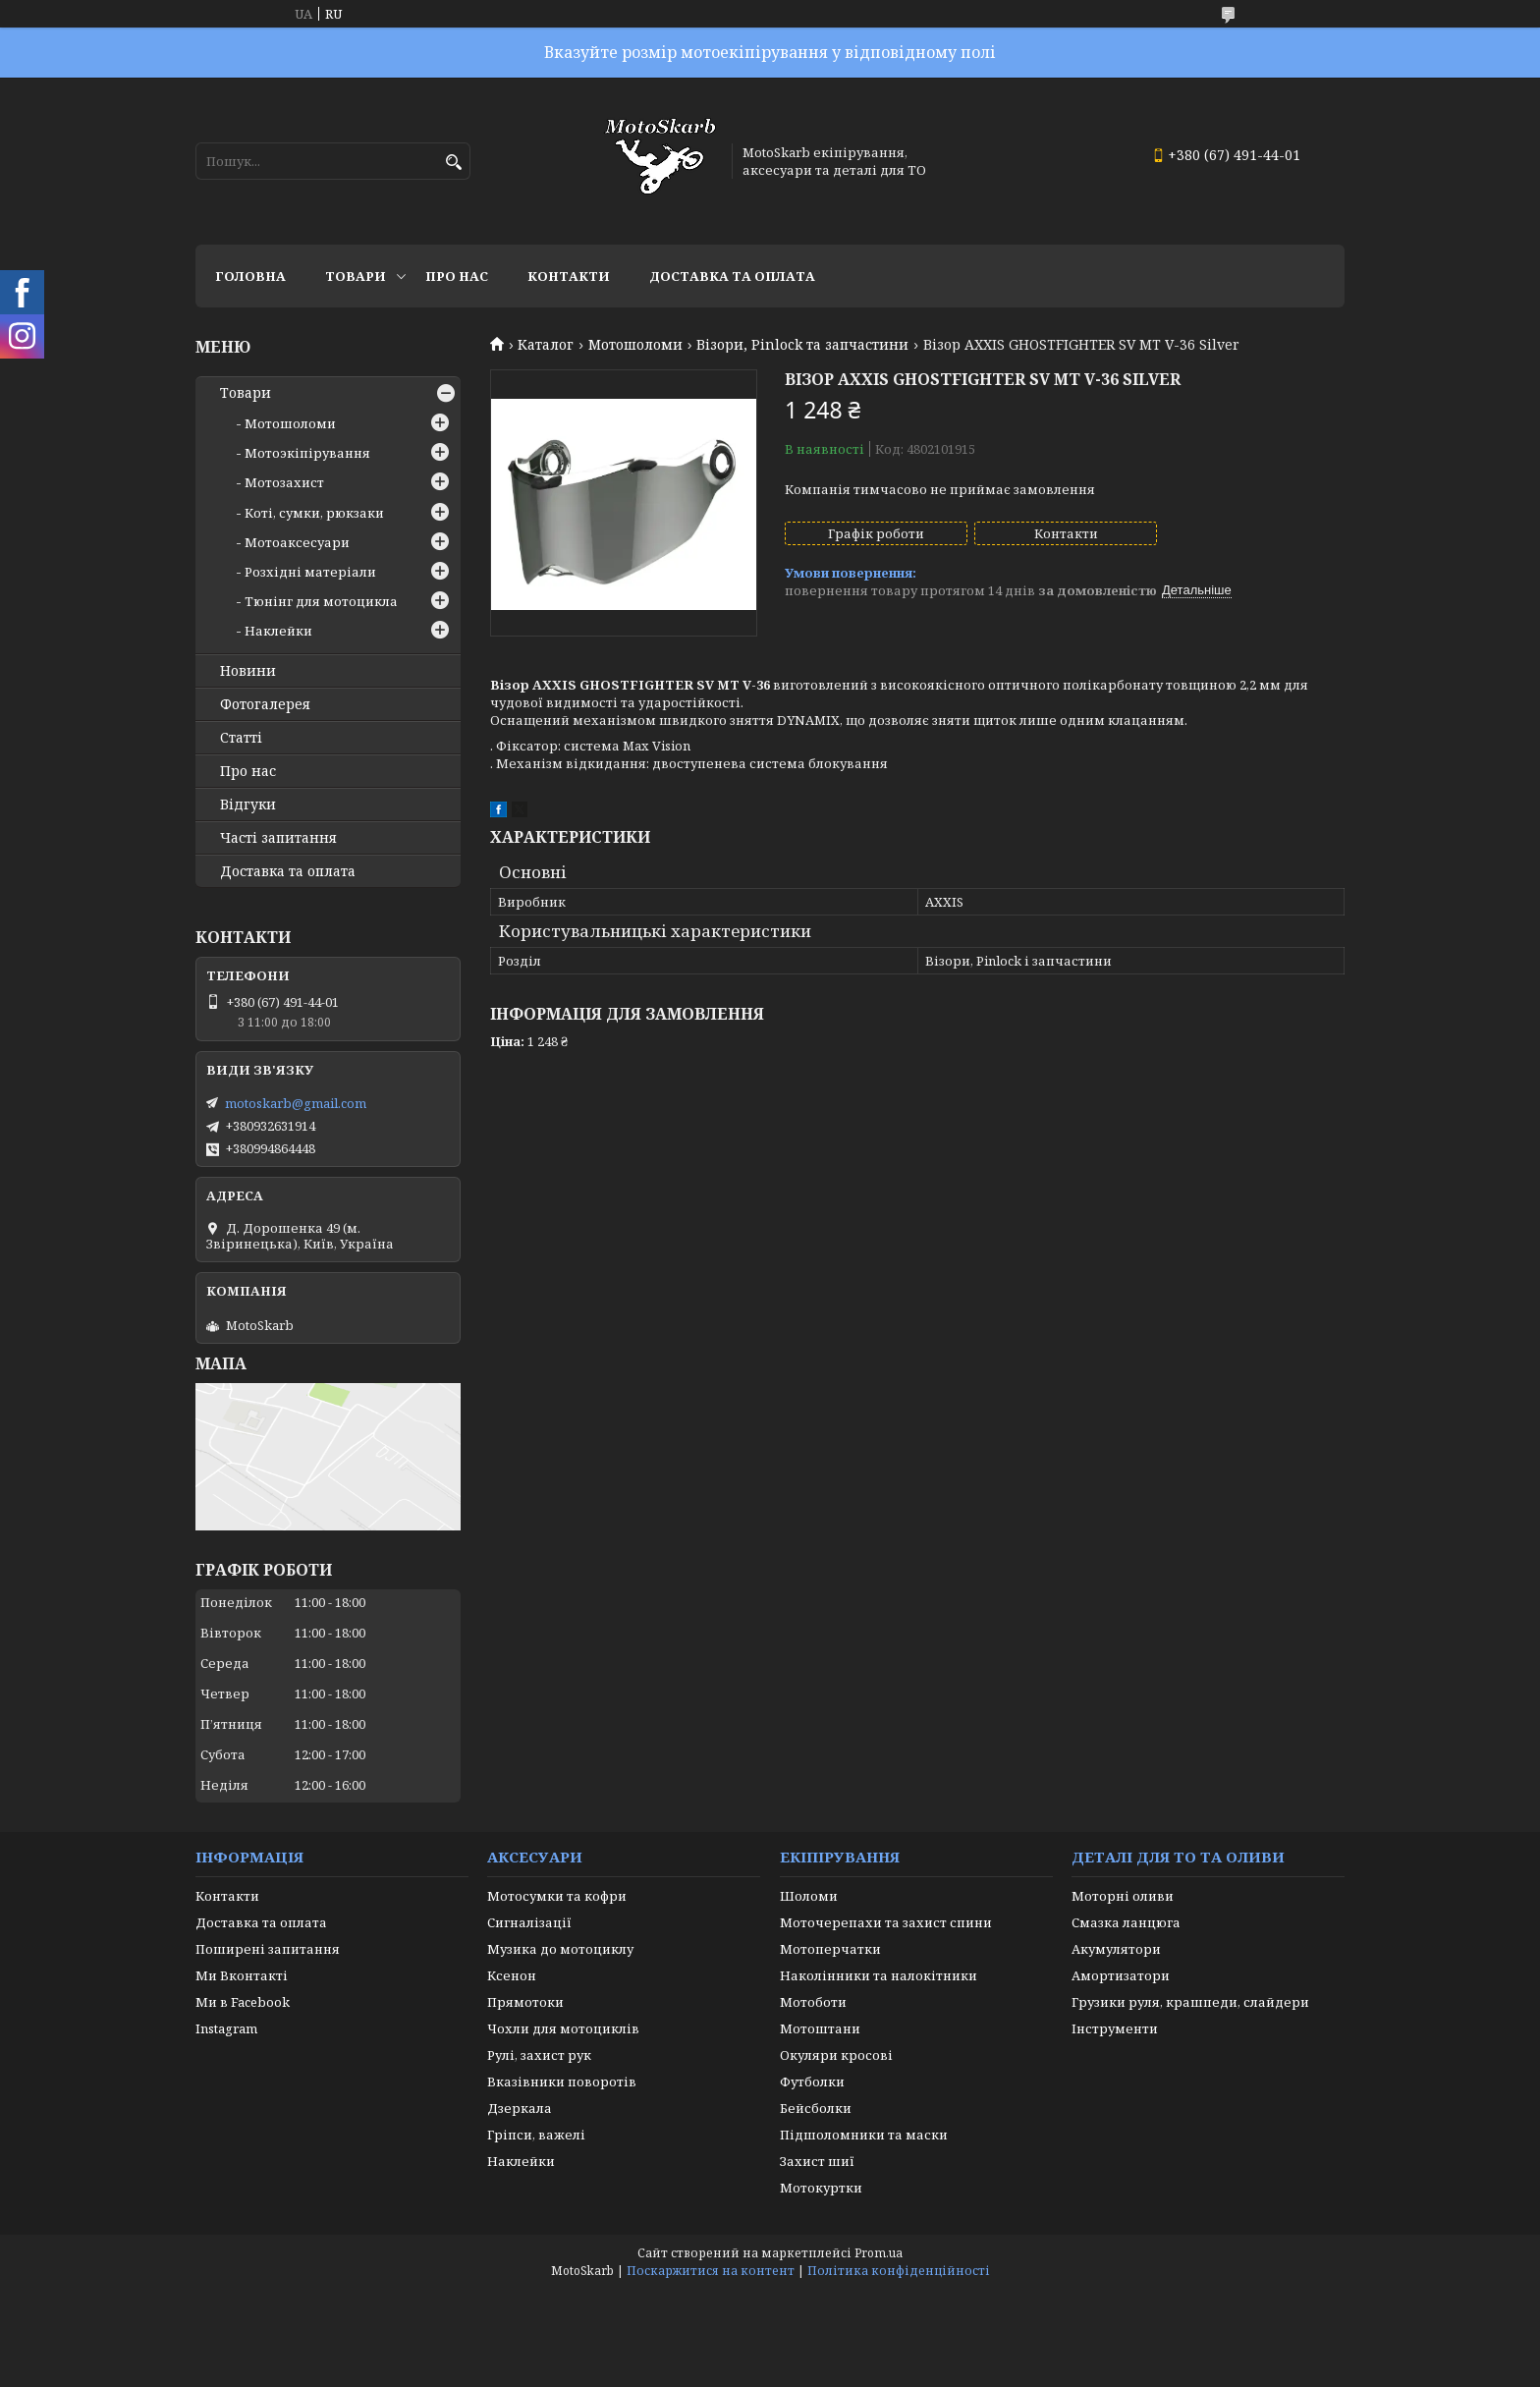 This screenshot has height=2387, width=1540. Describe the element at coordinates (278, 630) in the screenshot. I see `Наклейки` at that location.